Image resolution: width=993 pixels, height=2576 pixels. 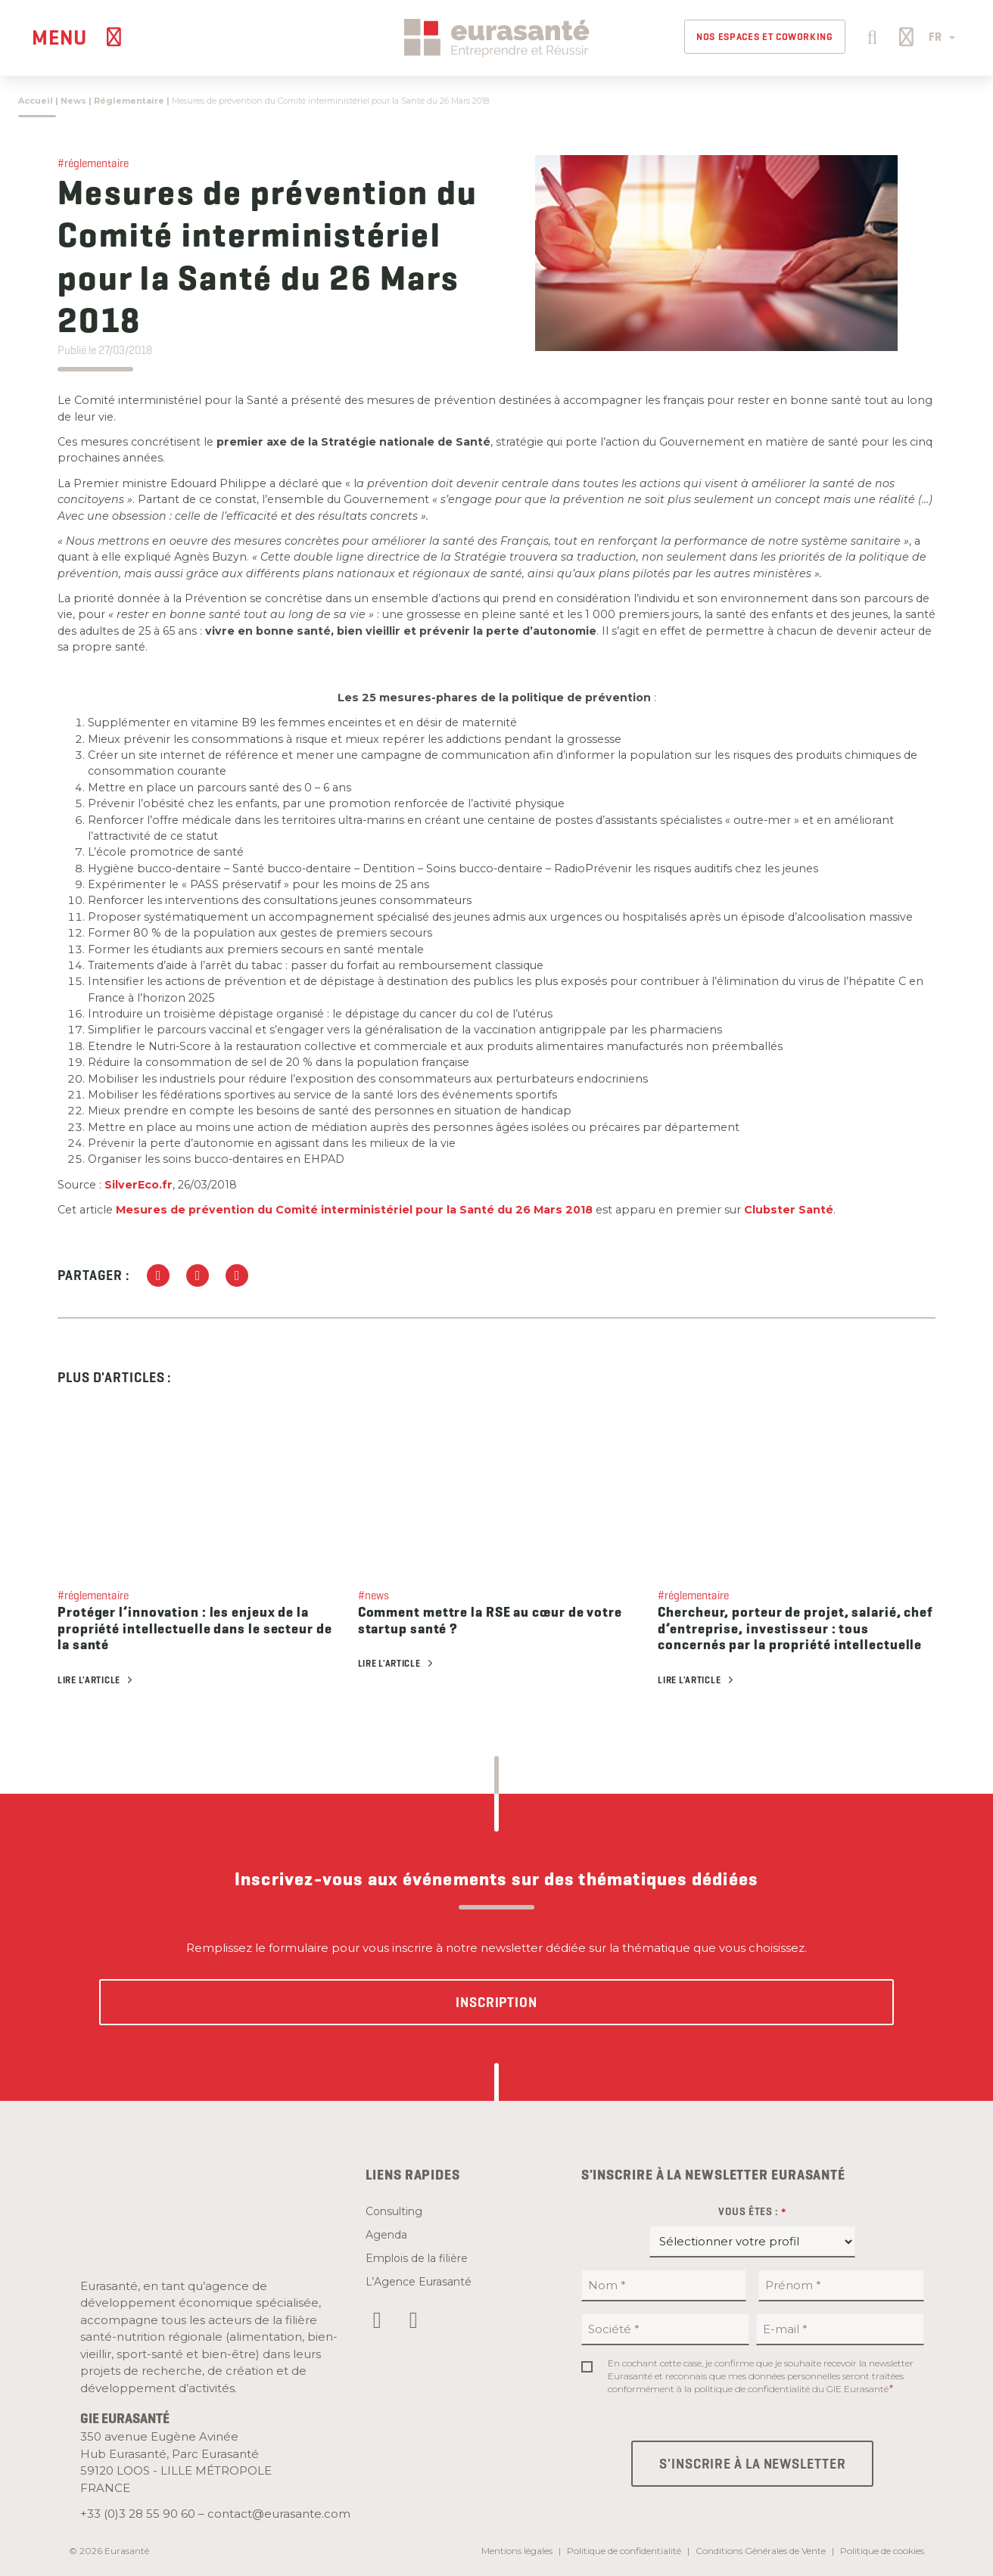 What do you see at coordinates (278, 2513) in the screenshot?
I see `contact@eurasante.com` at bounding box center [278, 2513].